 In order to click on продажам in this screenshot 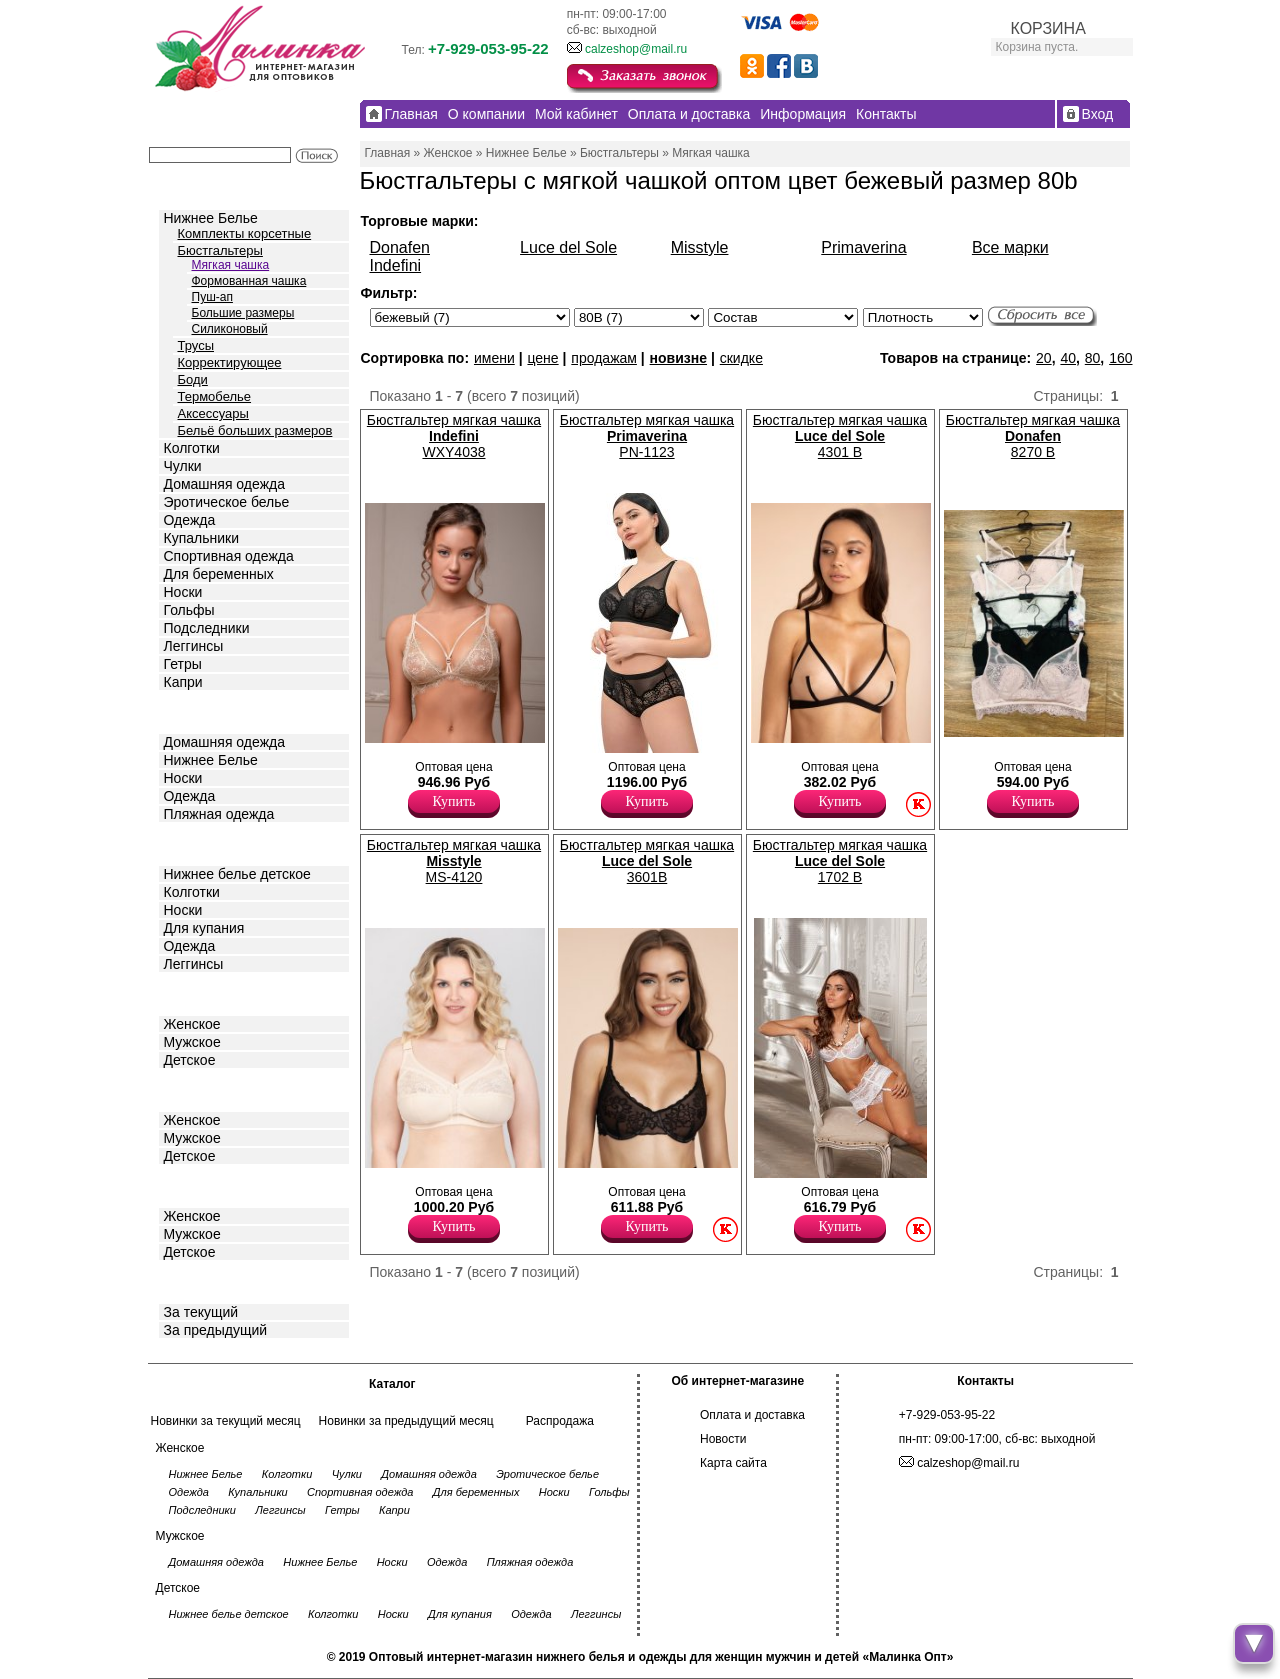, I will do `click(604, 358)`.